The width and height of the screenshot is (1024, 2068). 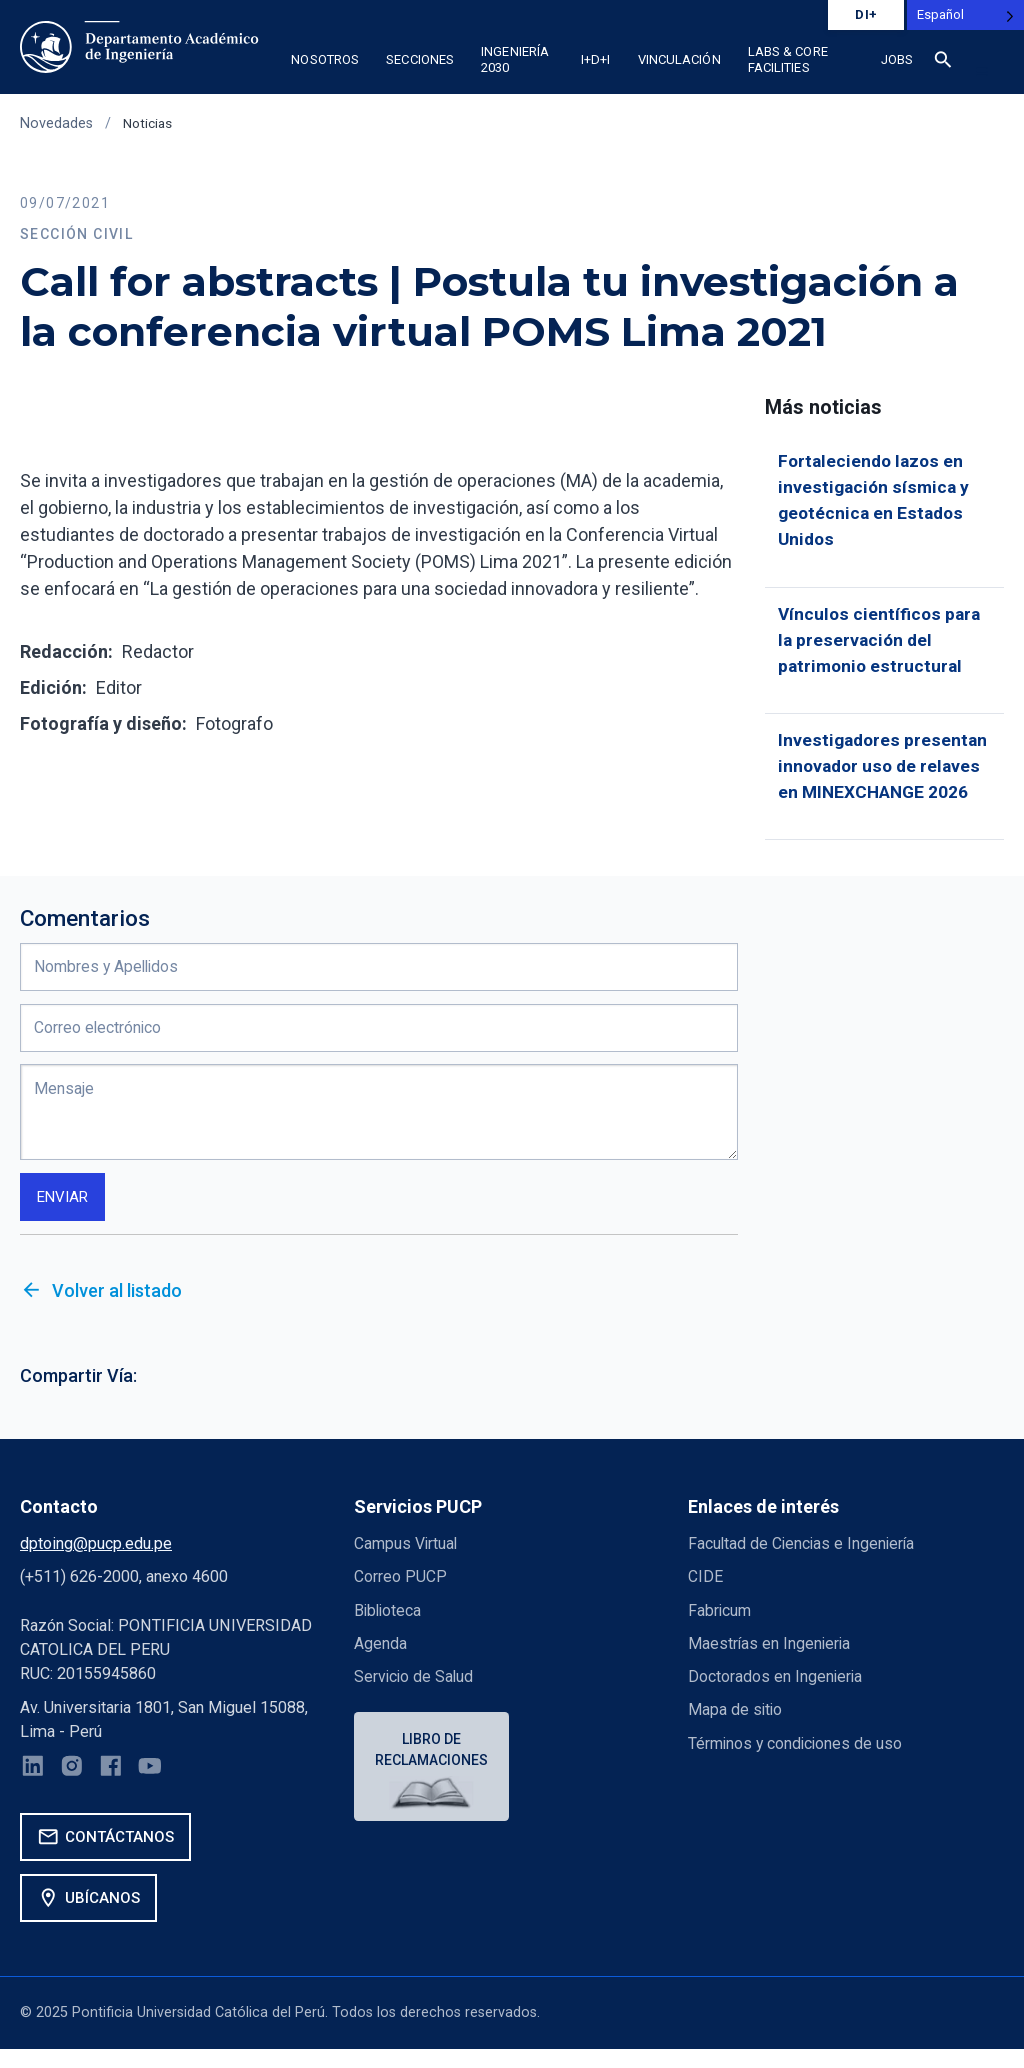 I want to click on [Language selected: Spanish], so click(x=965, y=15).